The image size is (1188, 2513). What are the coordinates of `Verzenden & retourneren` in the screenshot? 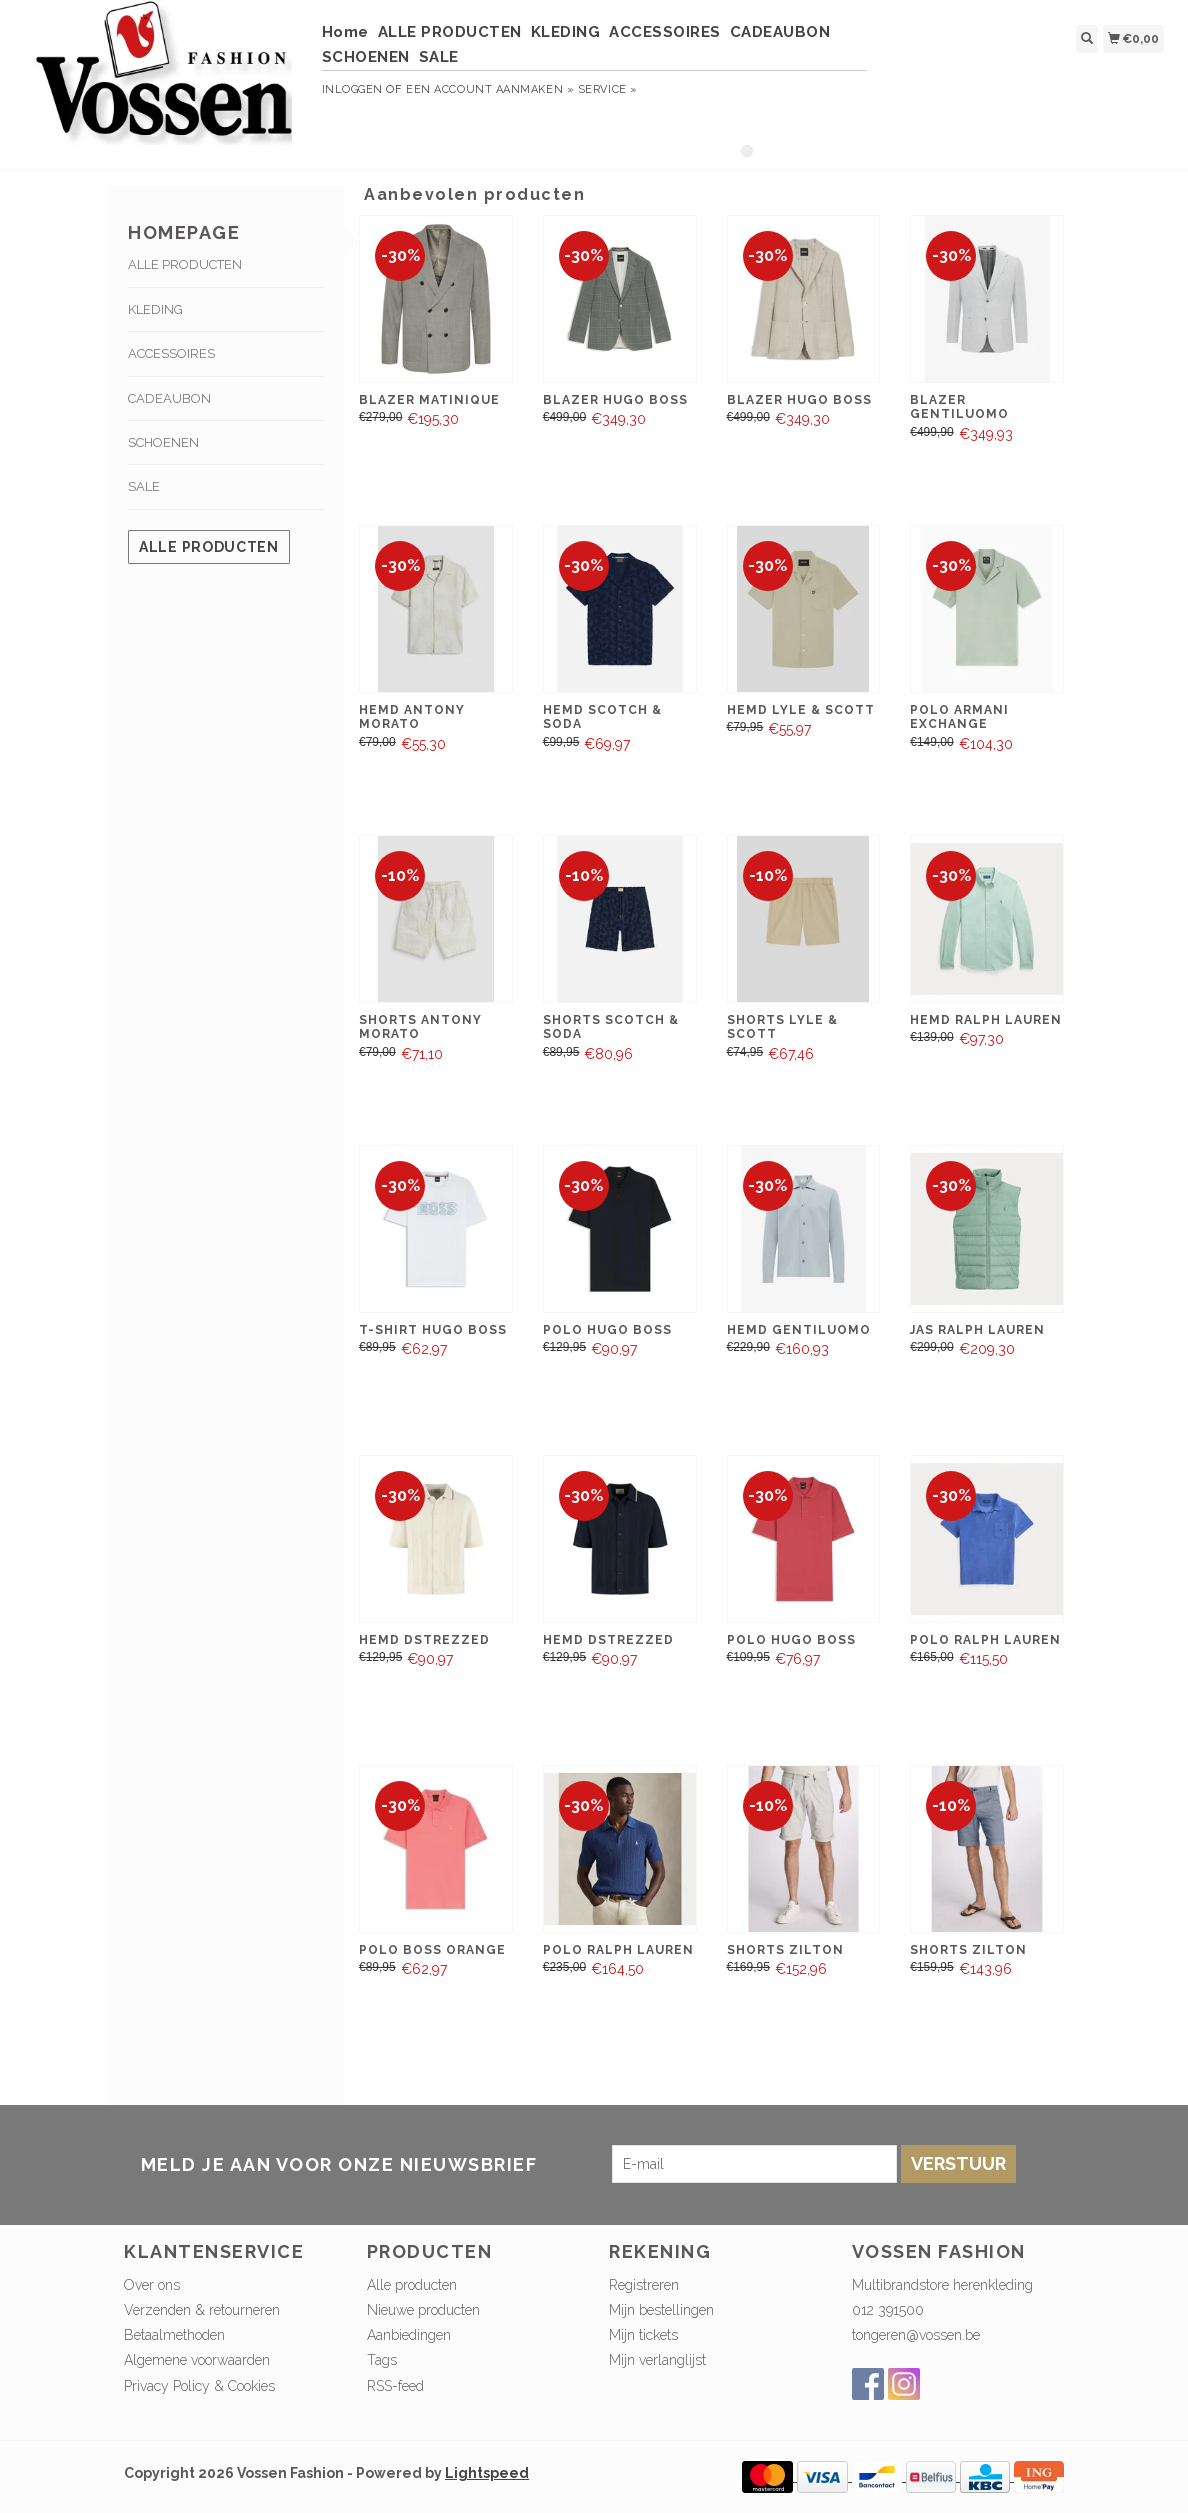 It's located at (202, 2310).